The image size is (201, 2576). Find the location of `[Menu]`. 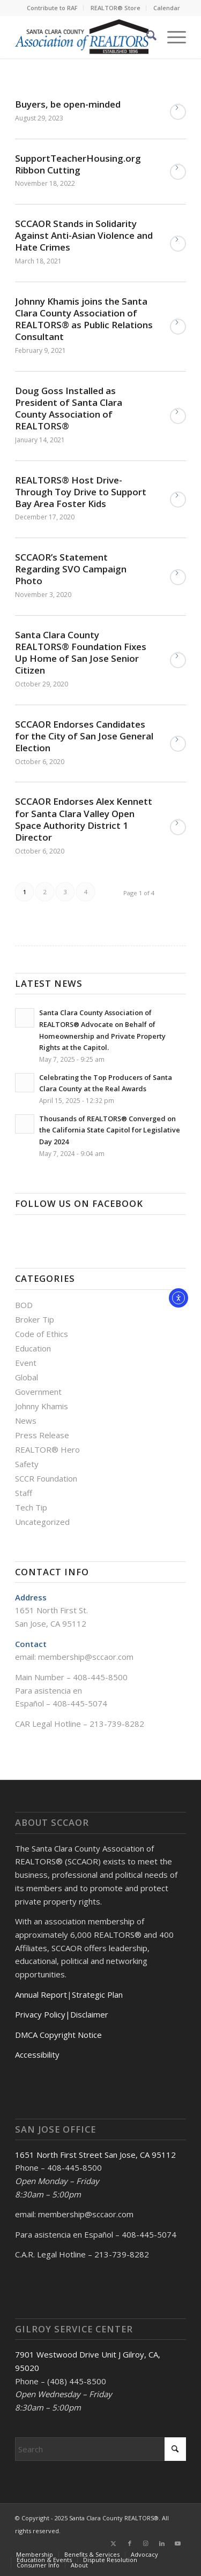

[Menu] is located at coordinates (171, 37).